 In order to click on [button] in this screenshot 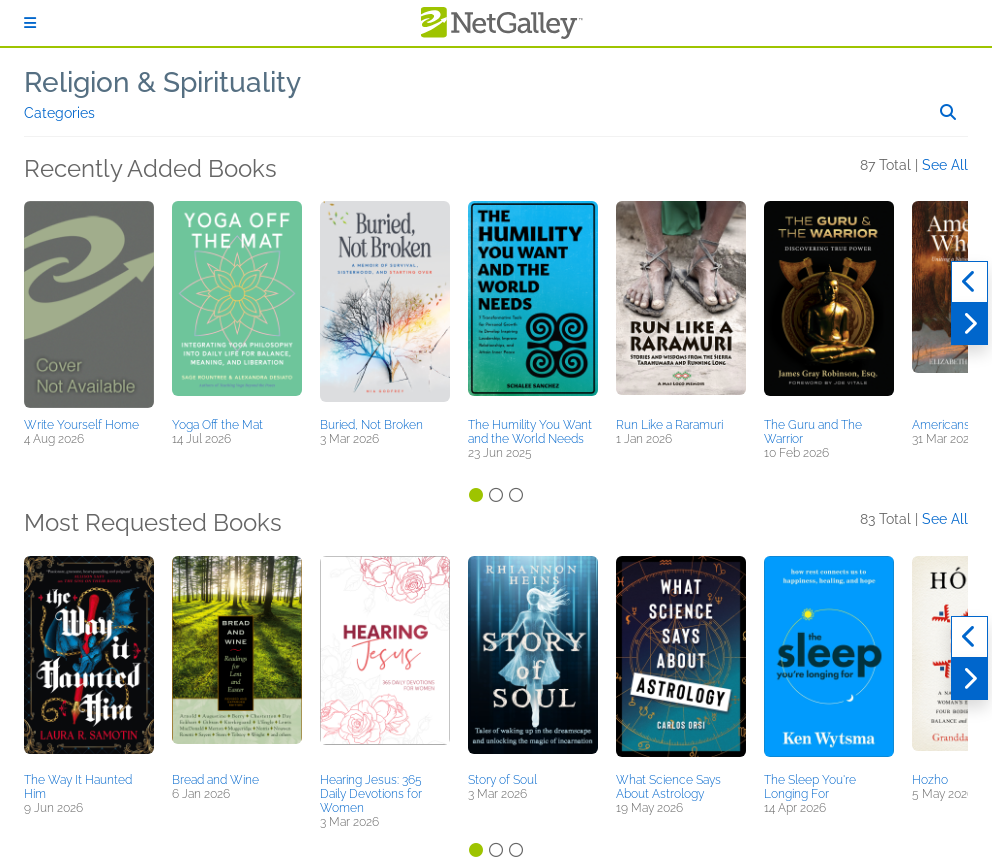, I will do `click(89, 306)`.